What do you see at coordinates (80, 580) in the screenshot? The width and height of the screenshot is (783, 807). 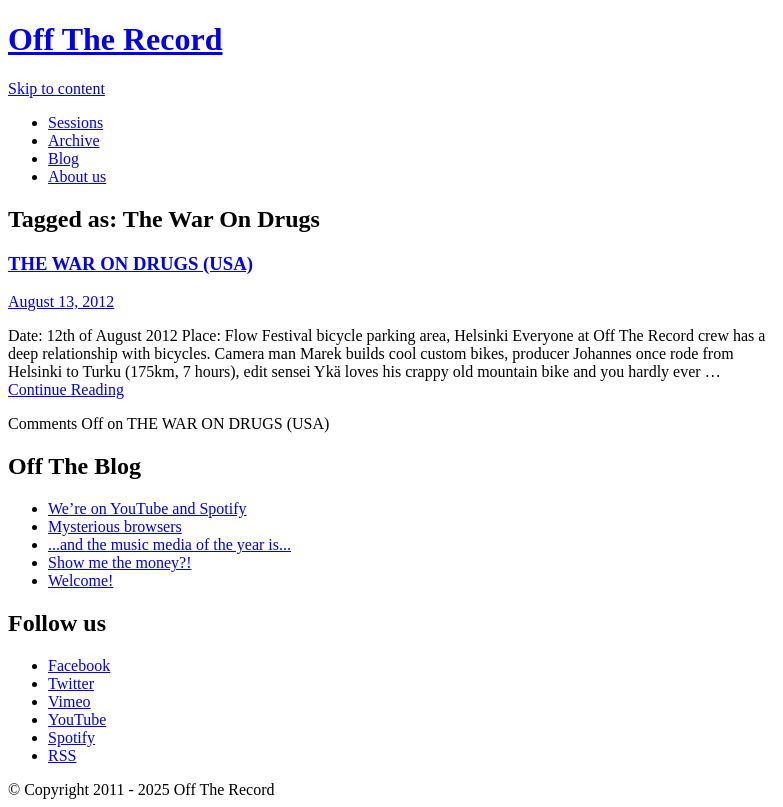 I see `Welcome!` at bounding box center [80, 580].